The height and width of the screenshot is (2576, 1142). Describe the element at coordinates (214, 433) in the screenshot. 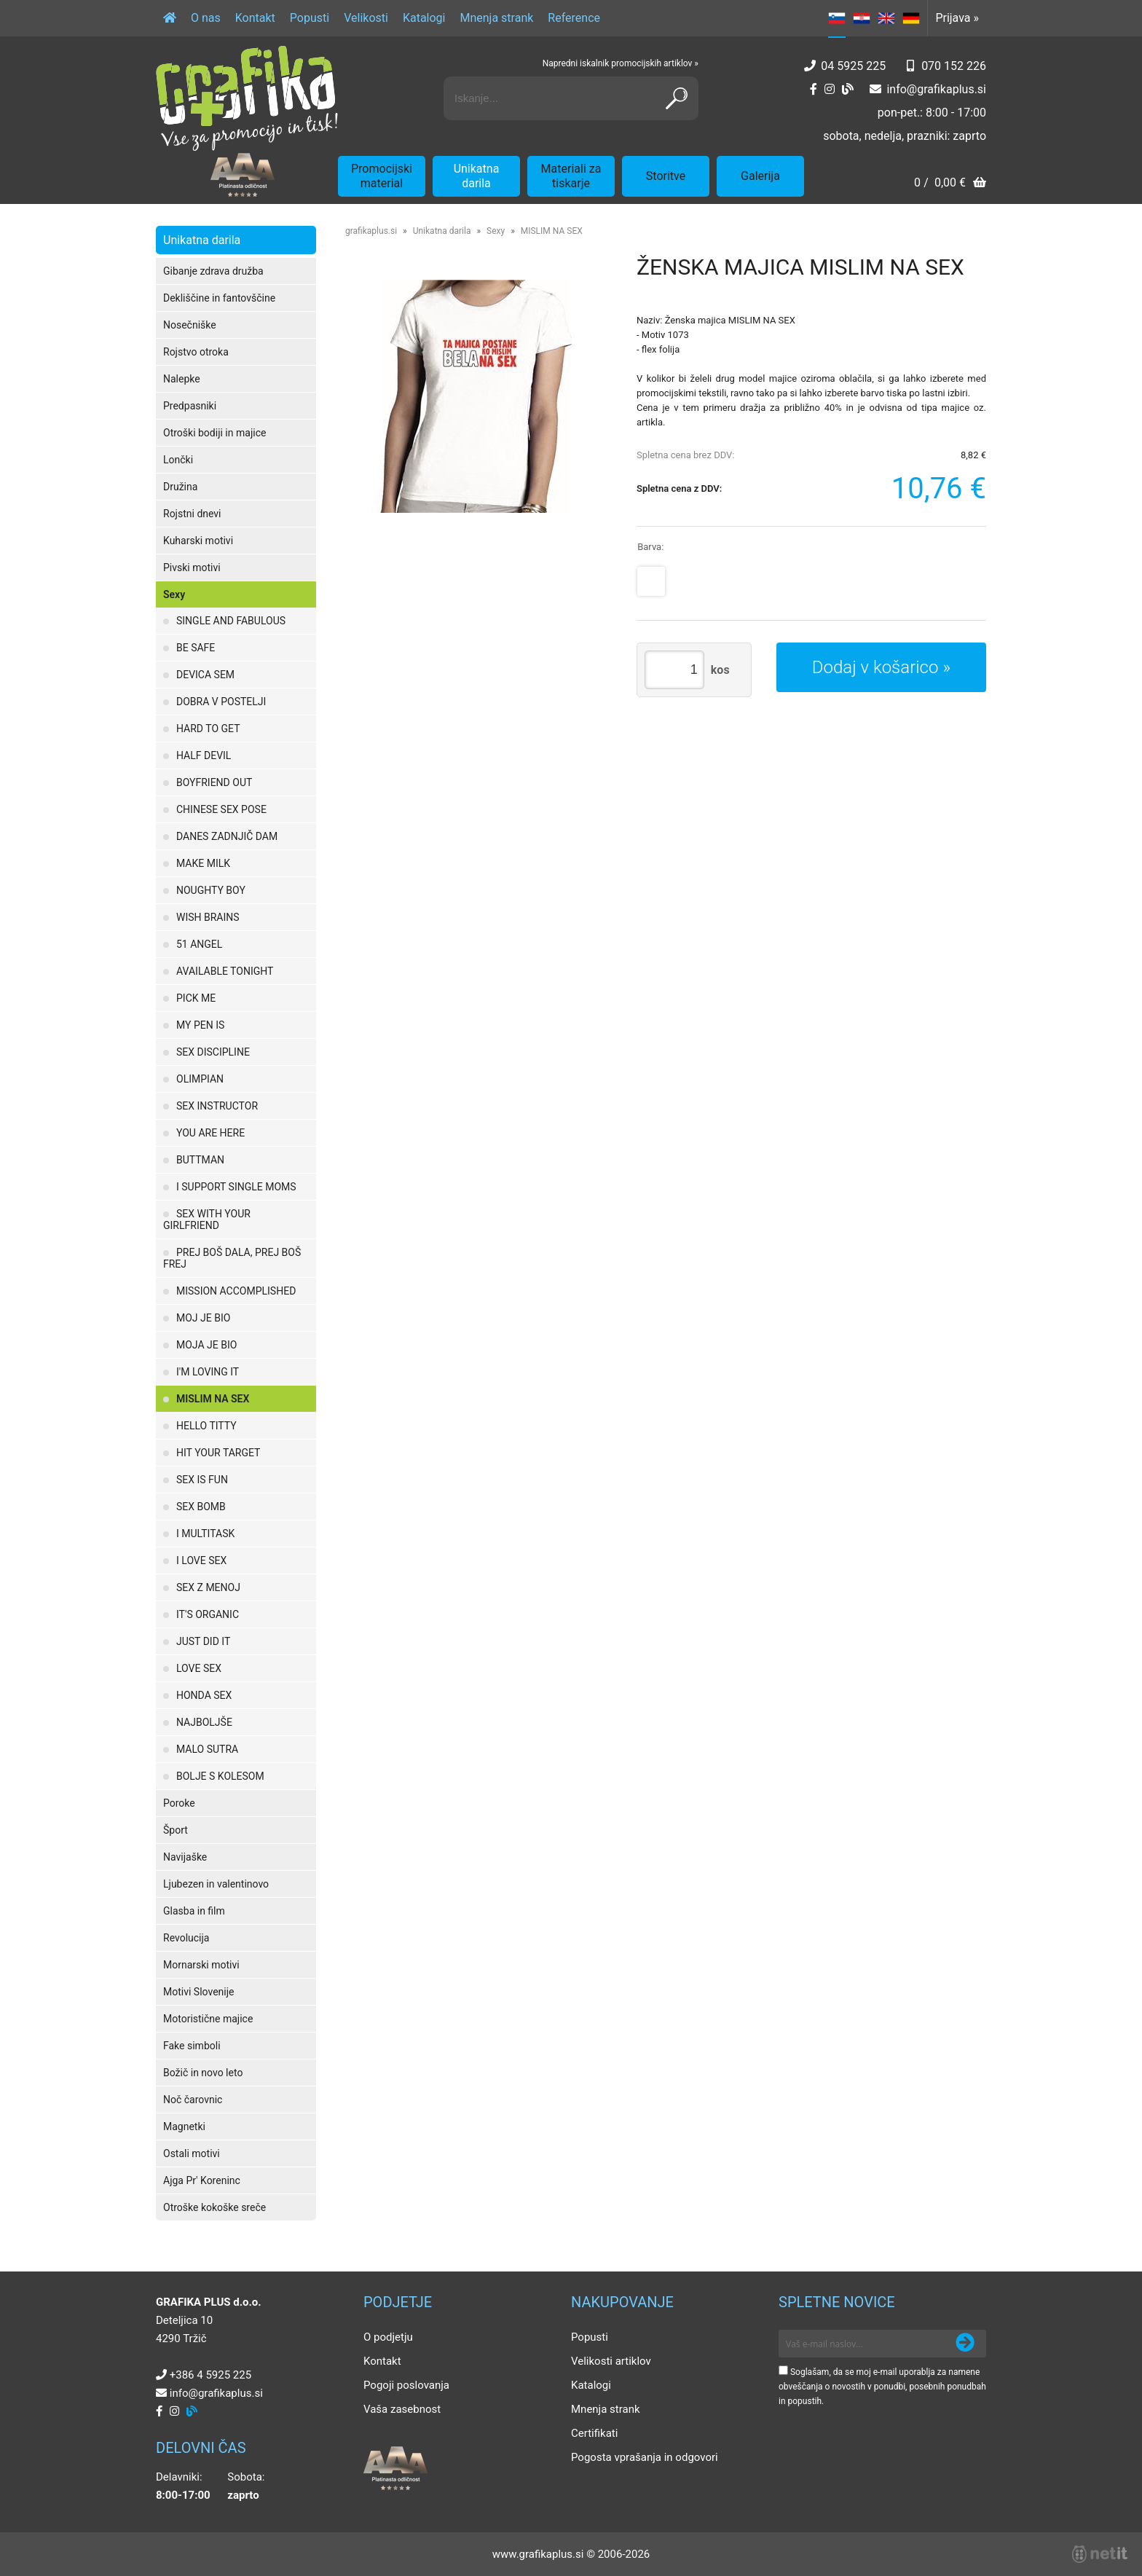

I see `Otroški bodiji in majice` at that location.